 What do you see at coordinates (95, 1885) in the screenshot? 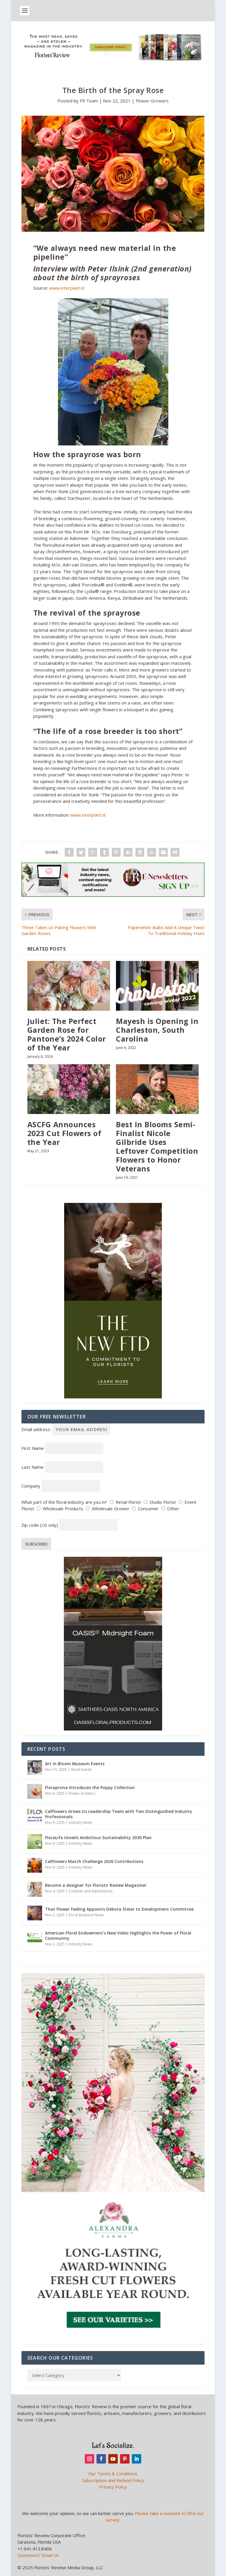
I see `Become a designer for Florists’ Review Magazine!` at bounding box center [95, 1885].